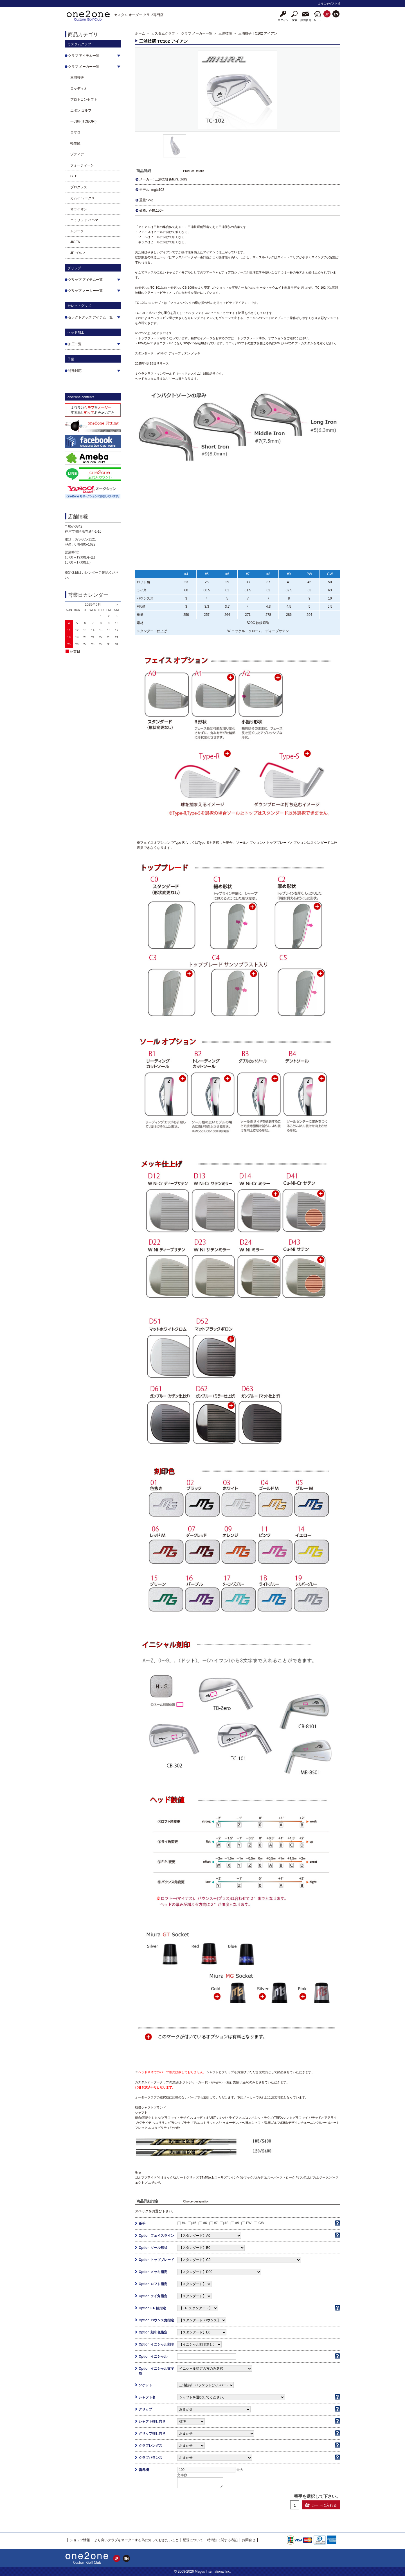  What do you see at coordinates (261, 2223) in the screenshot?
I see `GW` at bounding box center [261, 2223].